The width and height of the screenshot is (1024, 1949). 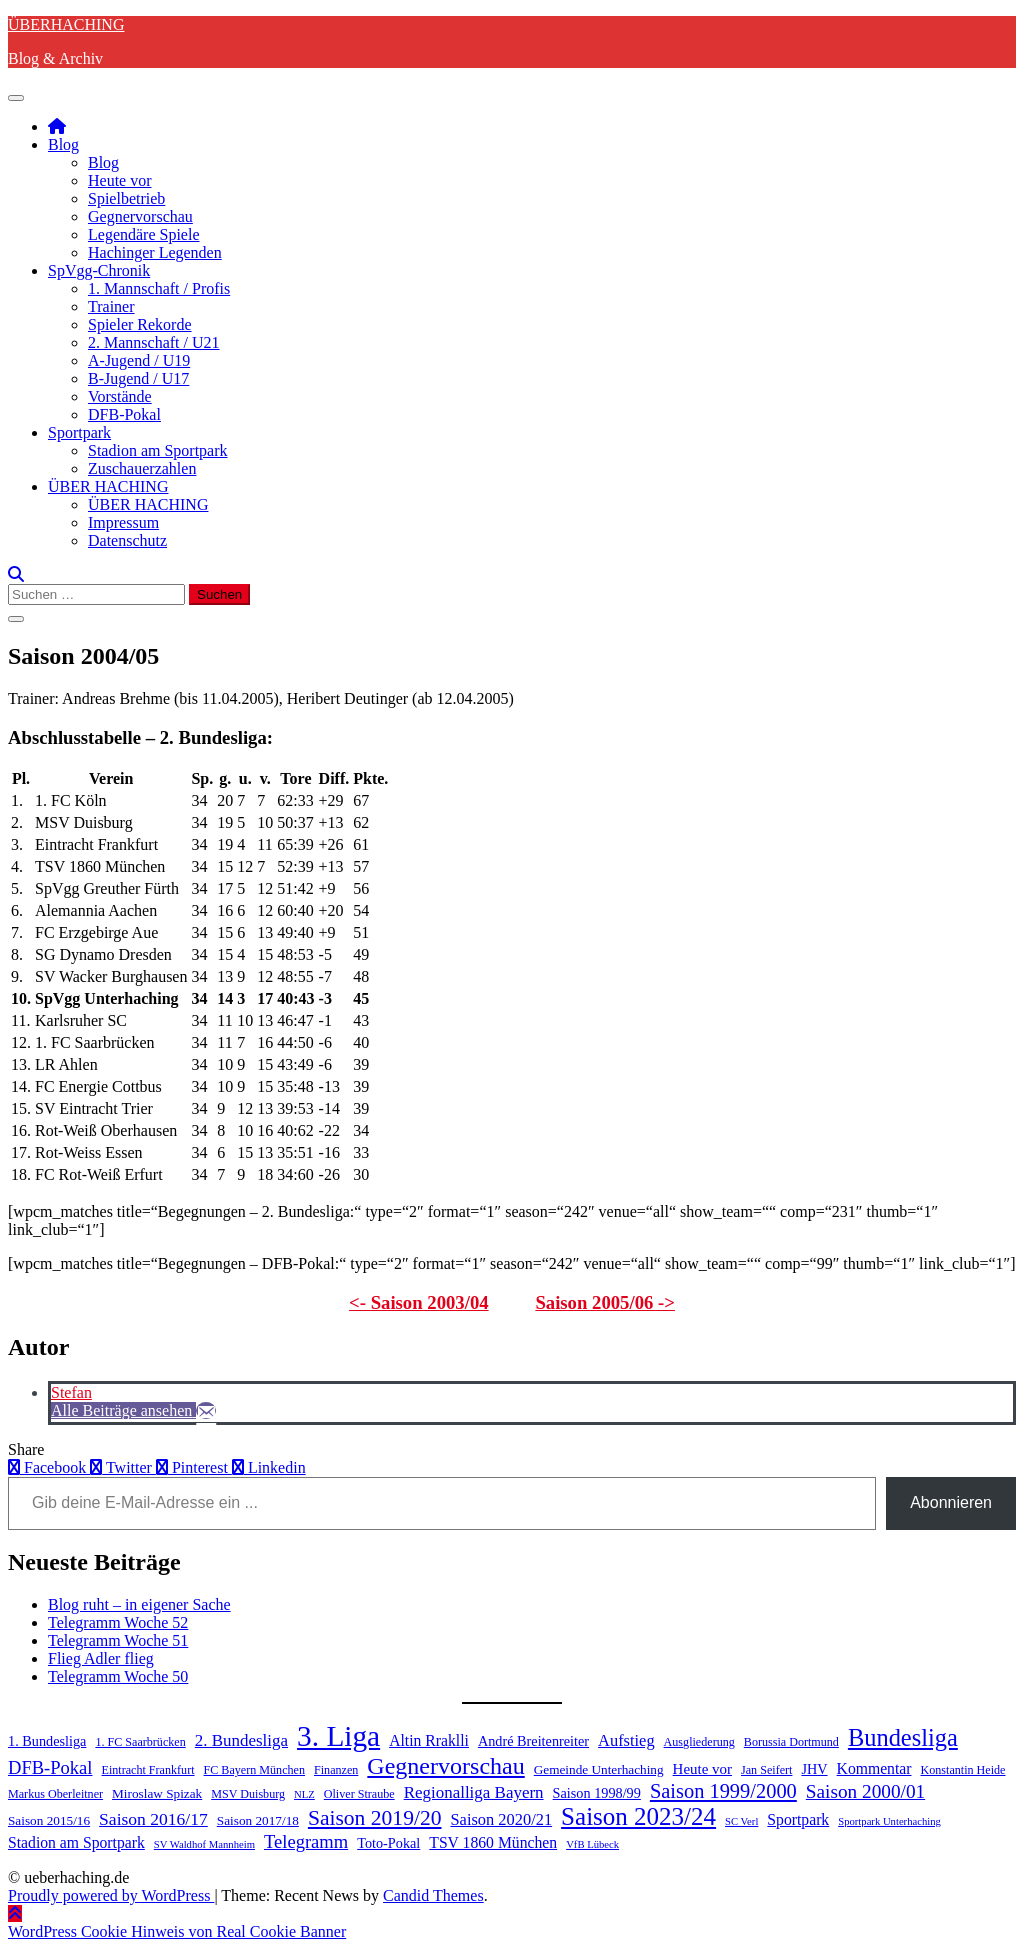 What do you see at coordinates (108, 486) in the screenshot?
I see `ÜBER HACHING` at bounding box center [108, 486].